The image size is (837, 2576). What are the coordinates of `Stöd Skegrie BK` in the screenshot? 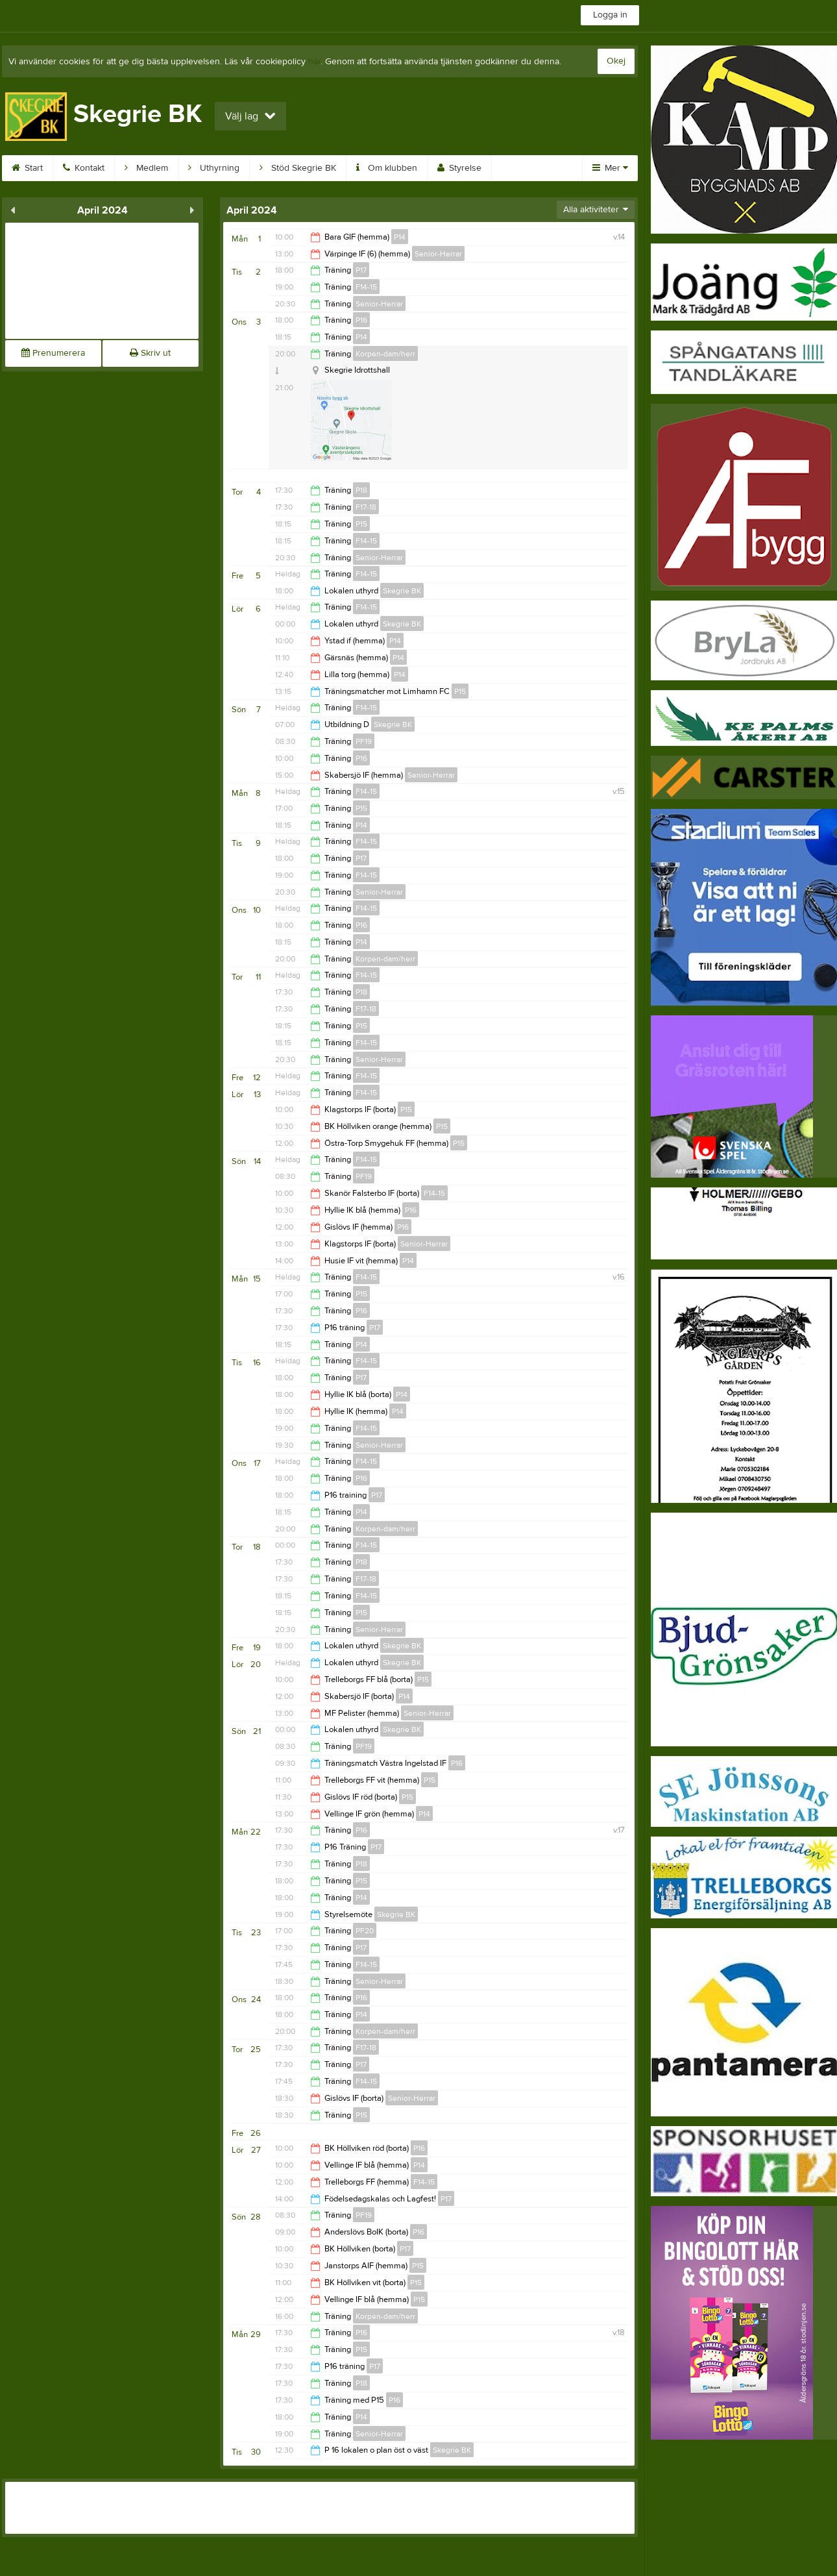 It's located at (298, 168).